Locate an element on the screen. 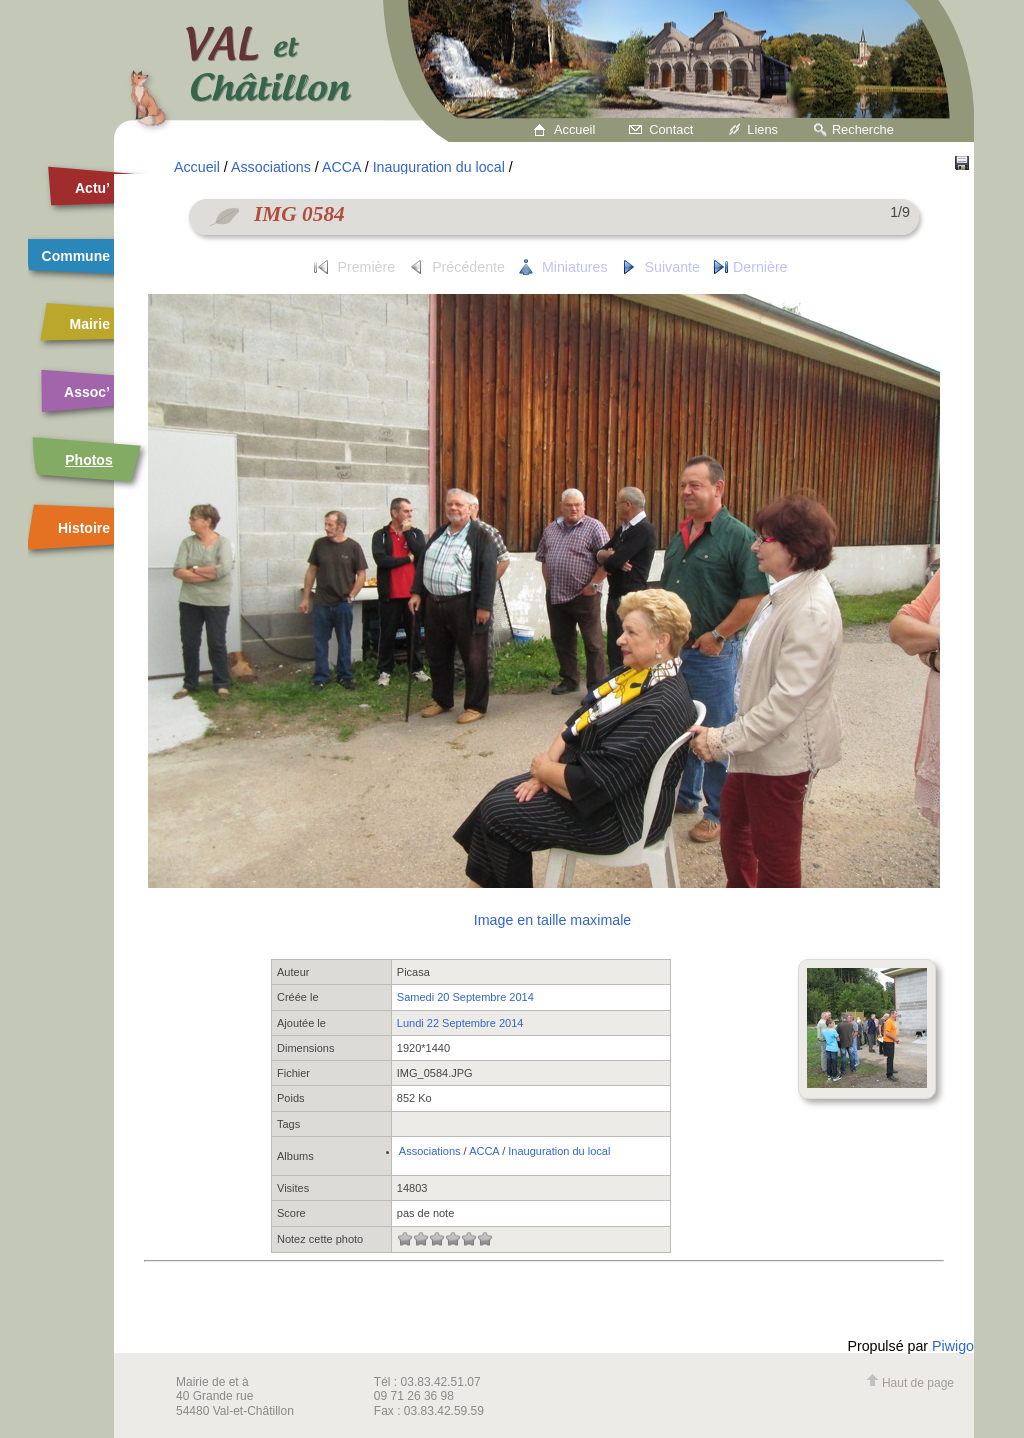 Image resolution: width=1024 pixels, height=1438 pixels. Photos is located at coordinates (88, 460).